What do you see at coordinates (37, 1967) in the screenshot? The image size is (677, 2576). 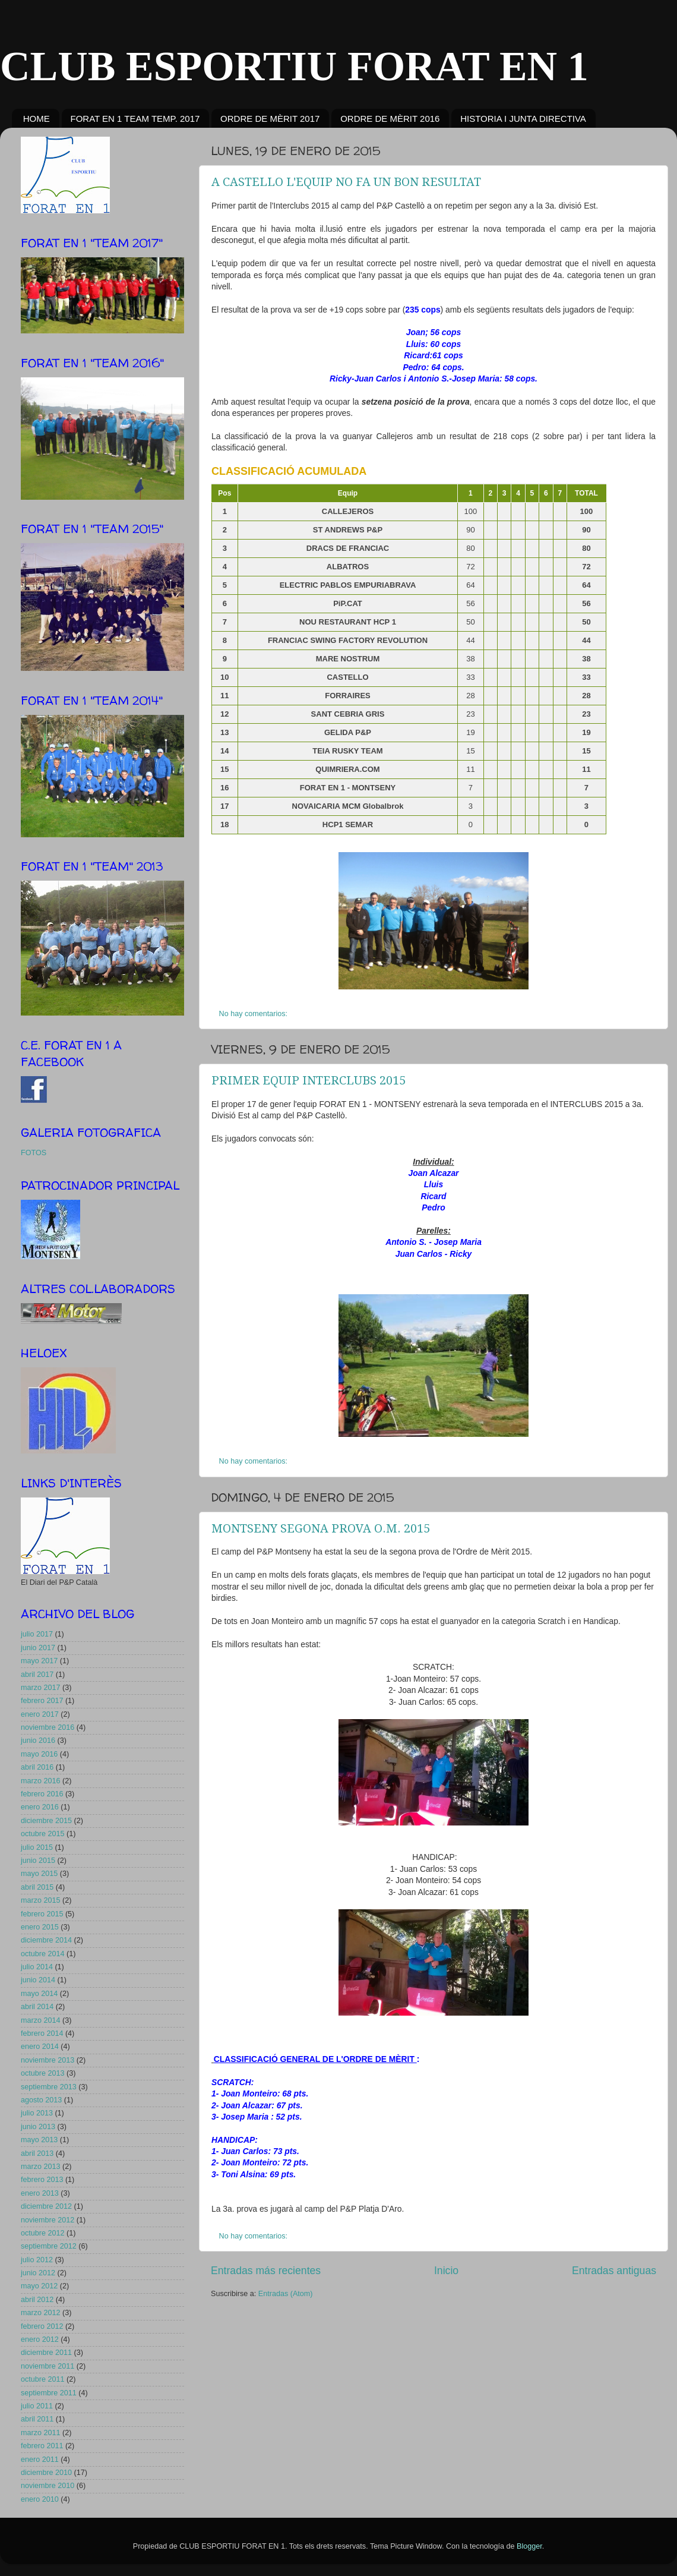 I see `julio 2014` at bounding box center [37, 1967].